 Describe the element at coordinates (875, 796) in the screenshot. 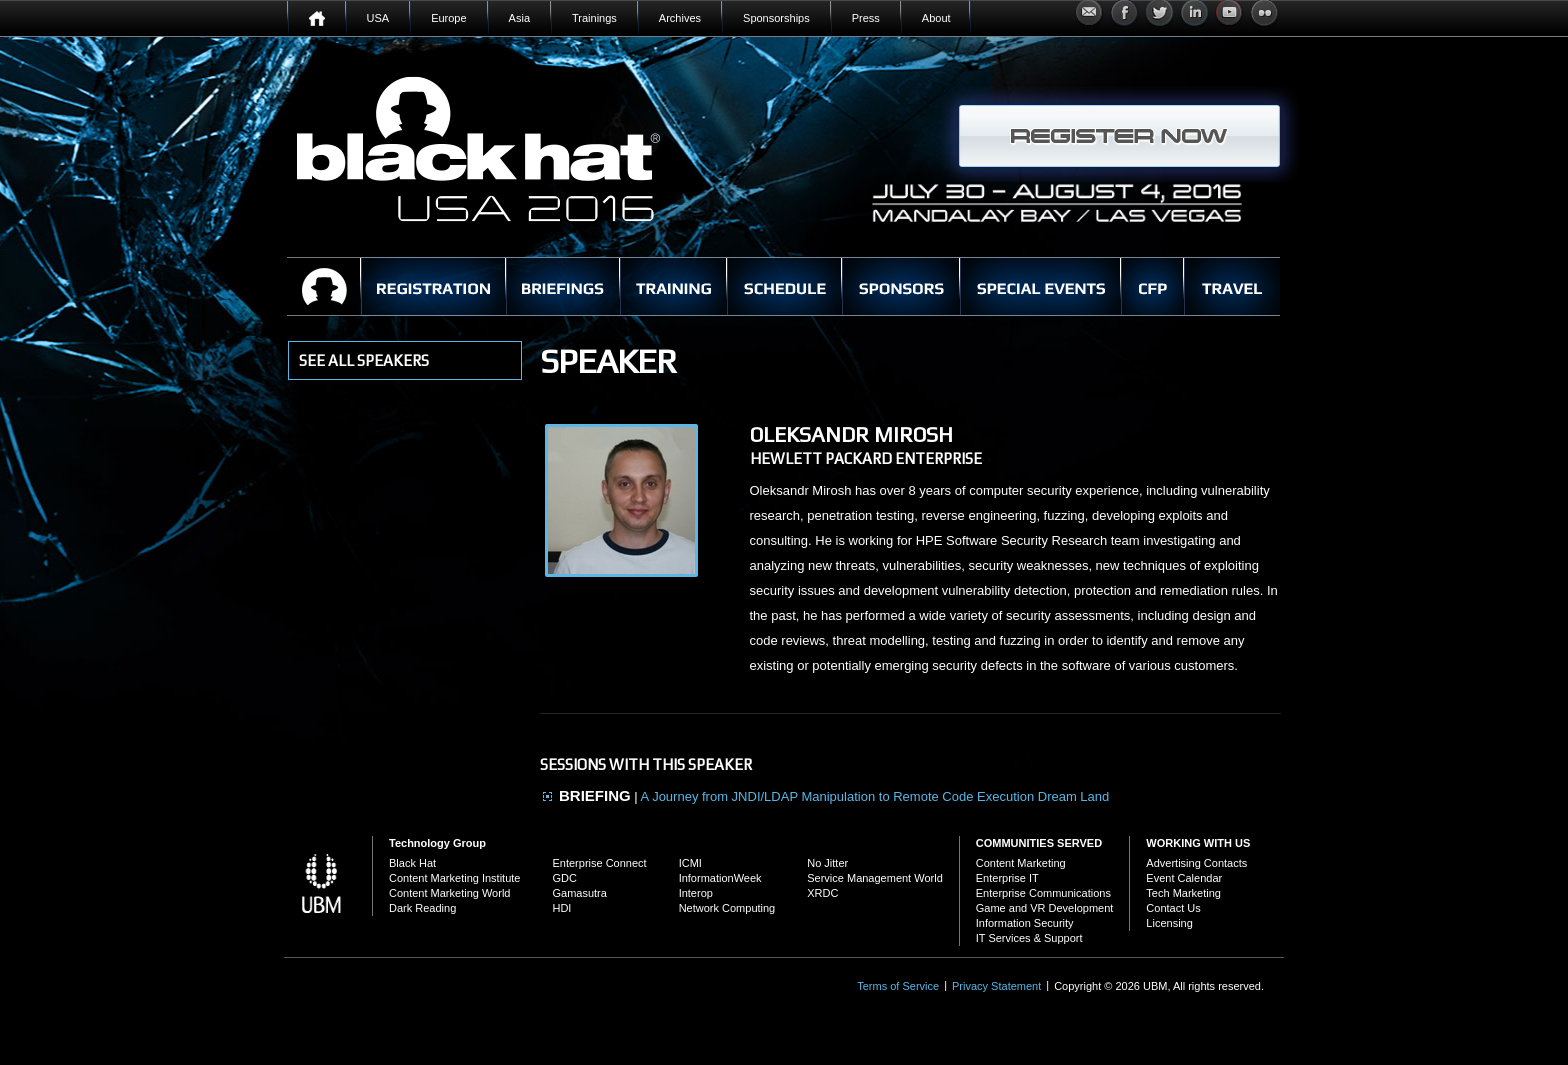

I see `A Journey from JNDI/LDAP Manipulation to Remote Code Execution Dream Land` at that location.